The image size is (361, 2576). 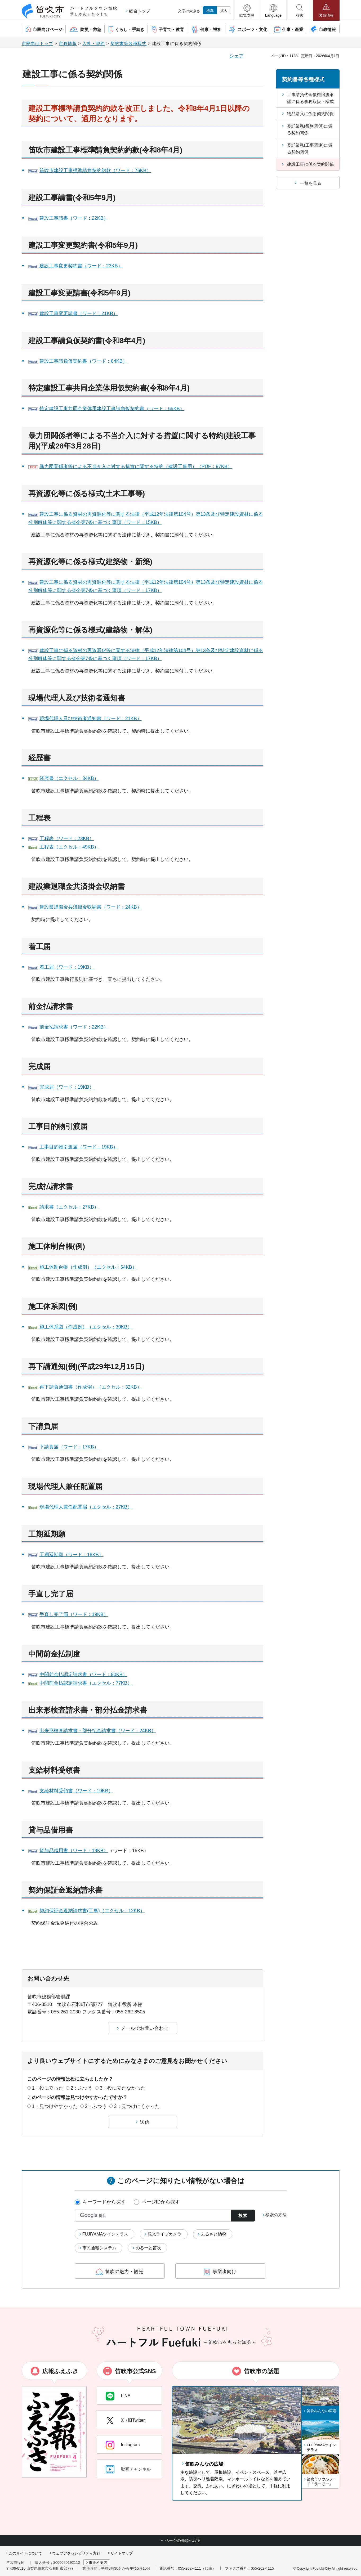 What do you see at coordinates (85, 1327) in the screenshot?
I see `施工体系図（作成例）（エクセル：30KB）` at bounding box center [85, 1327].